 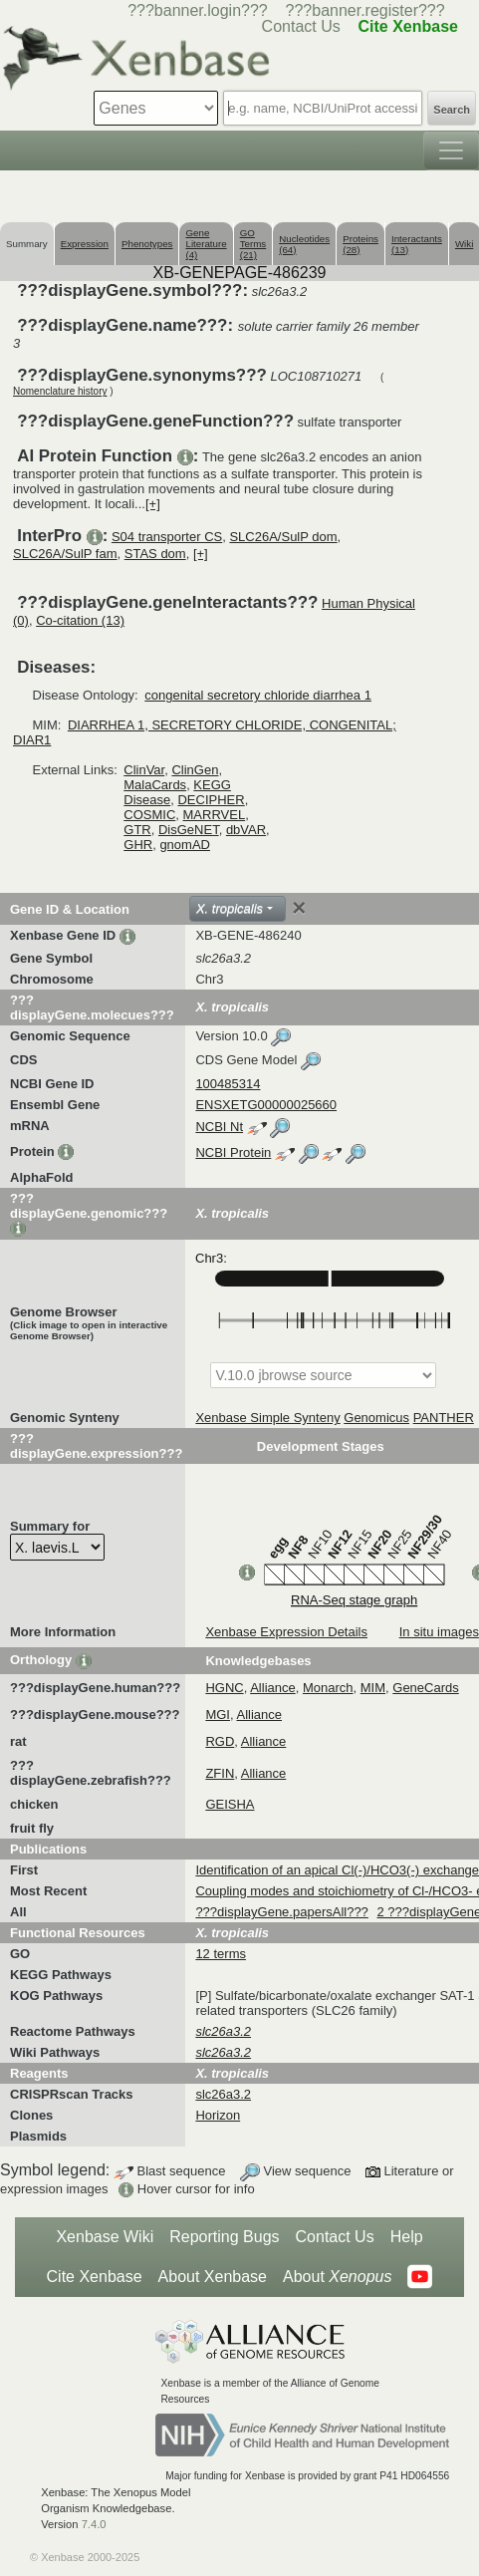 I want to click on DisGeNET, so click(x=188, y=829).